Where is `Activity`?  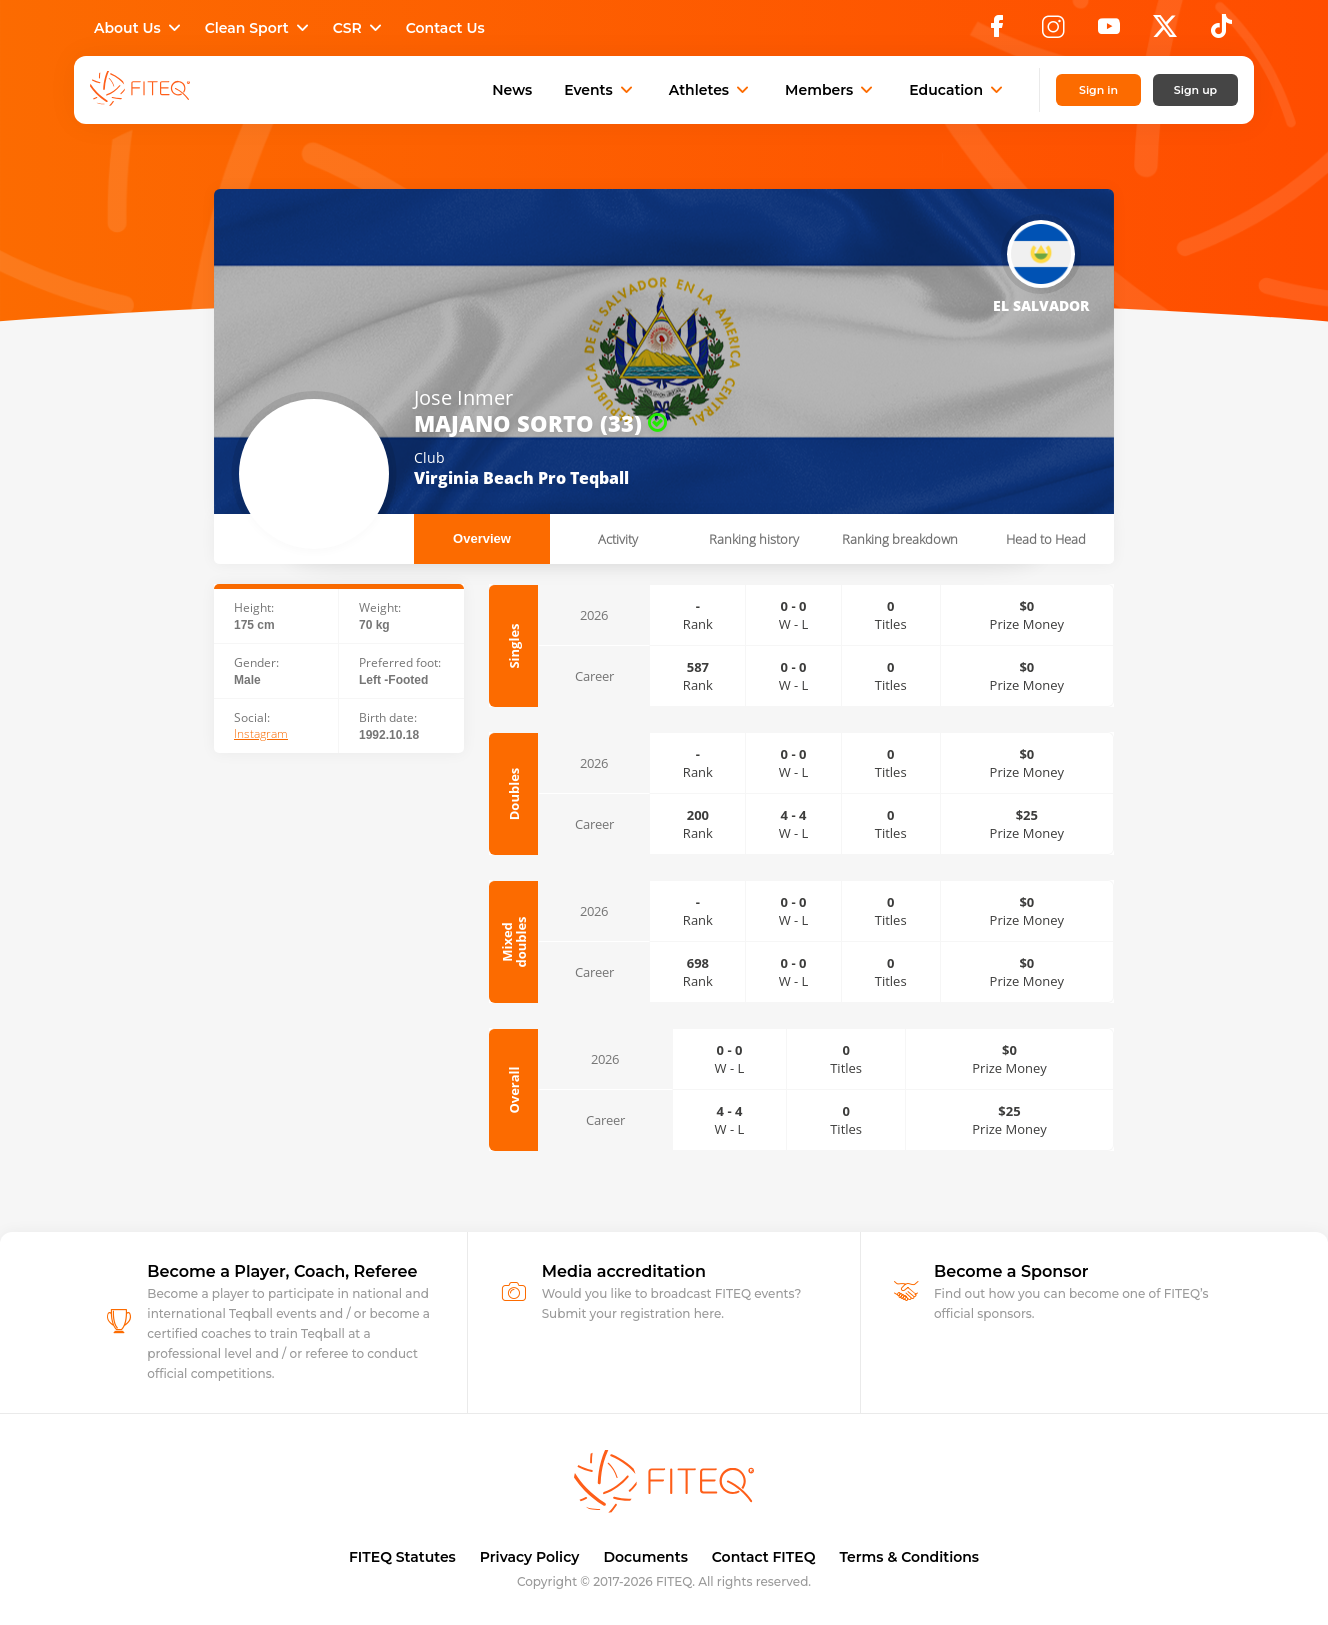
Activity is located at coordinates (618, 539).